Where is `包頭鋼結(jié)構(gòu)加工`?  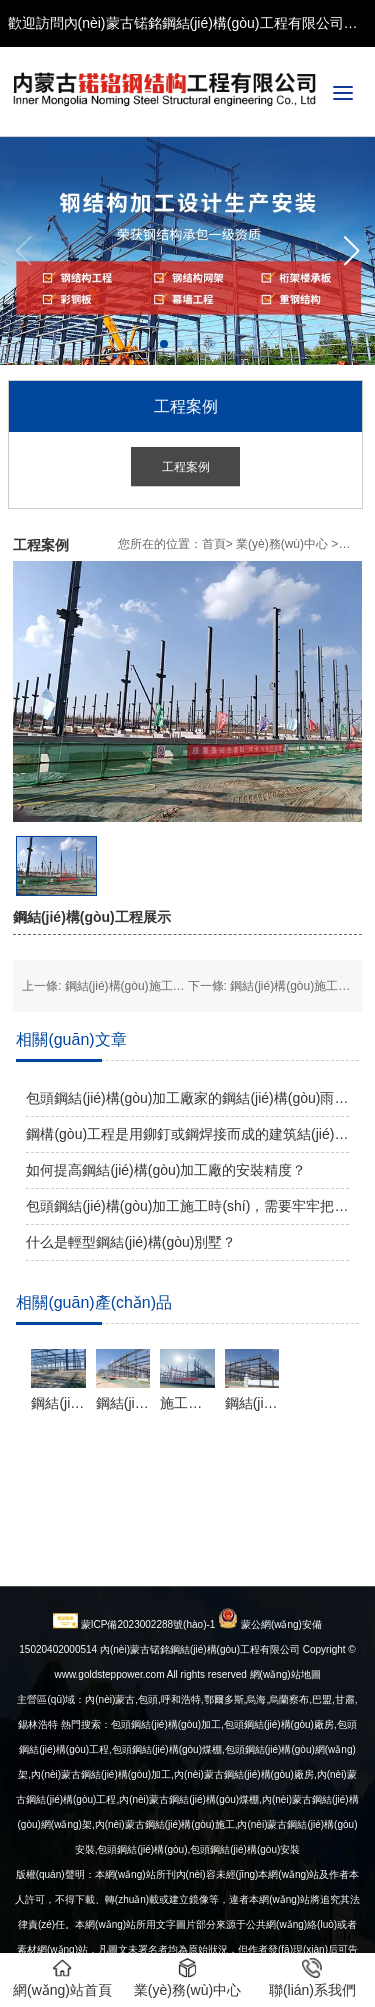
包頭鋼結(jié)構(gòu)加工 is located at coordinates (166, 1847).